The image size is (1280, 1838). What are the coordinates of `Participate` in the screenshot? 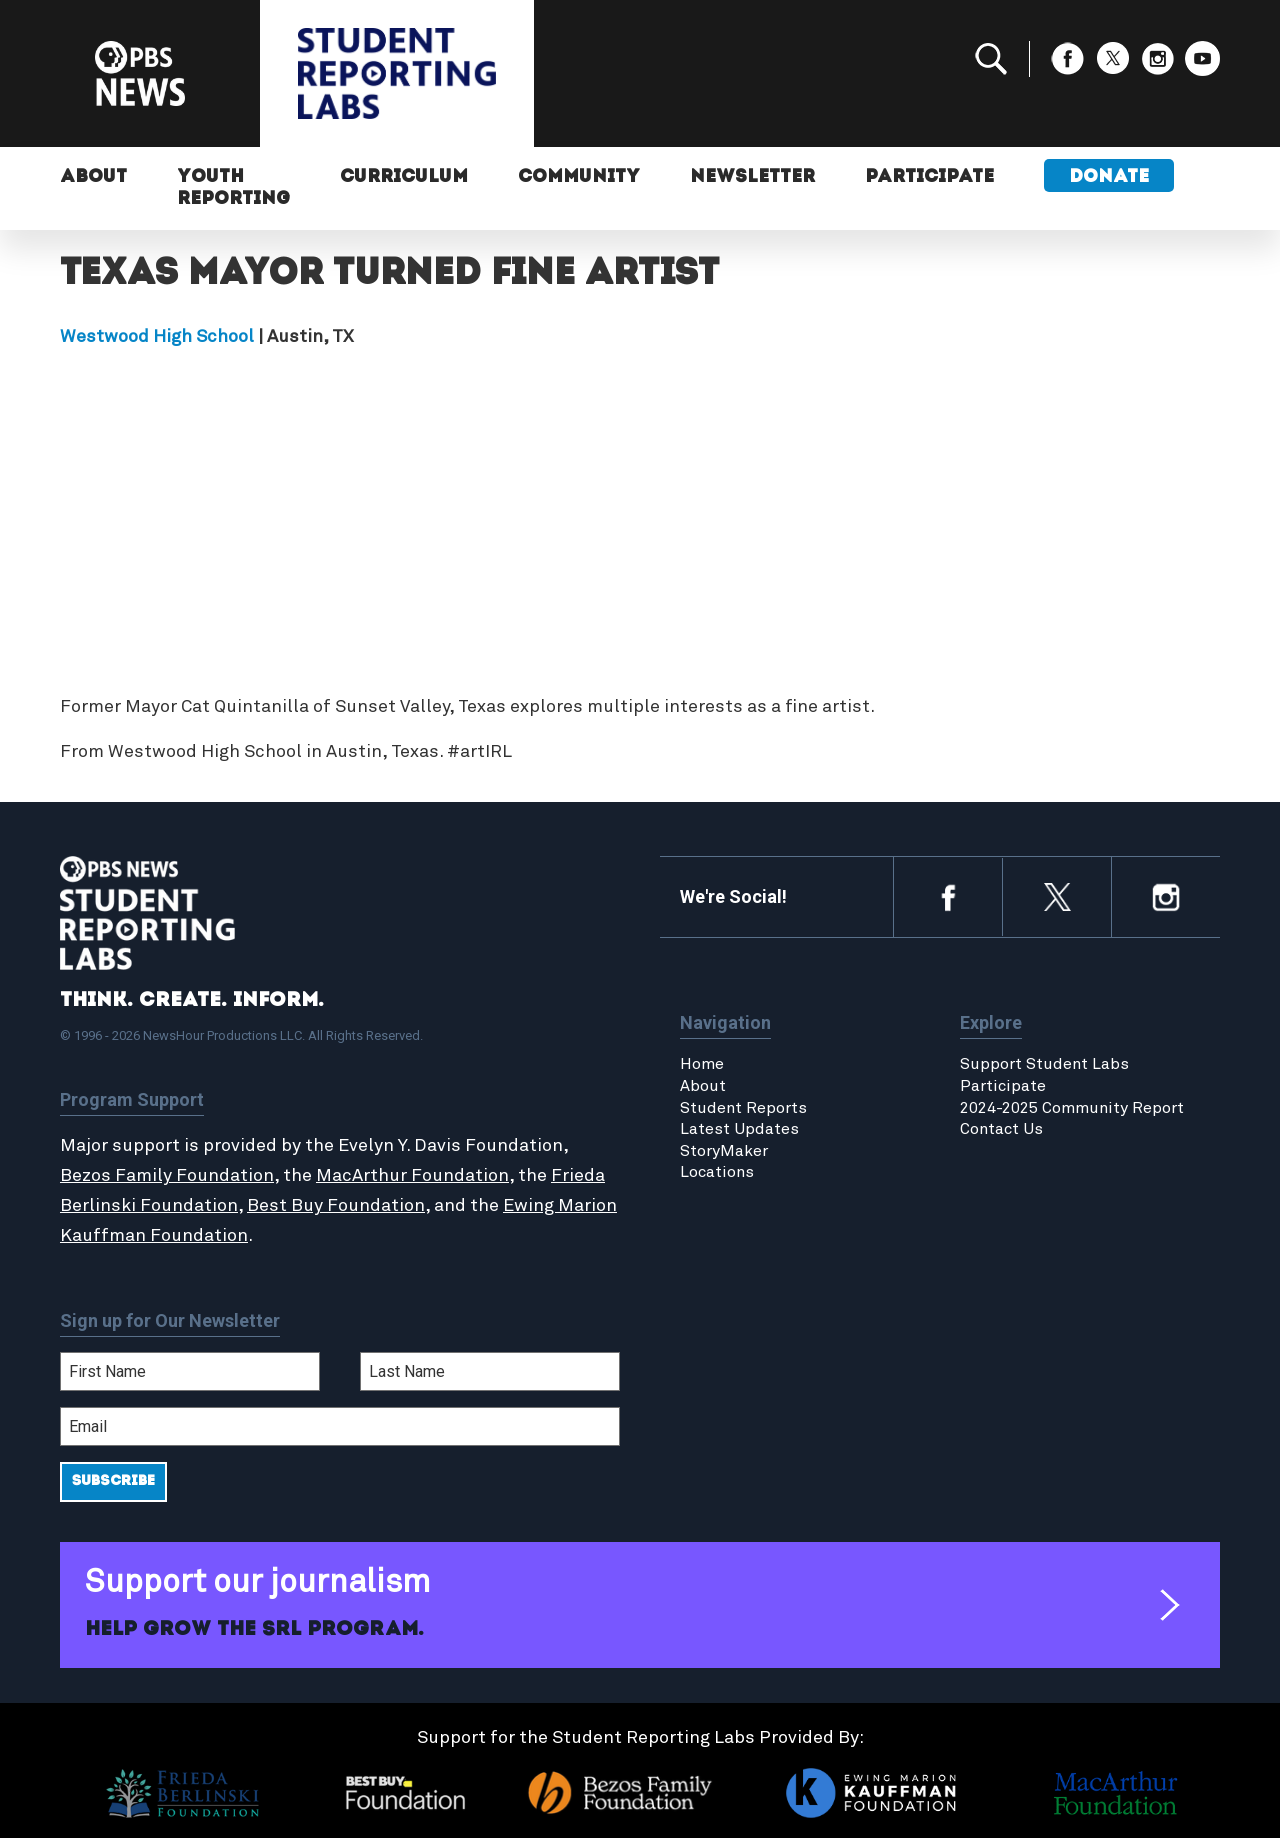 It's located at (929, 177).